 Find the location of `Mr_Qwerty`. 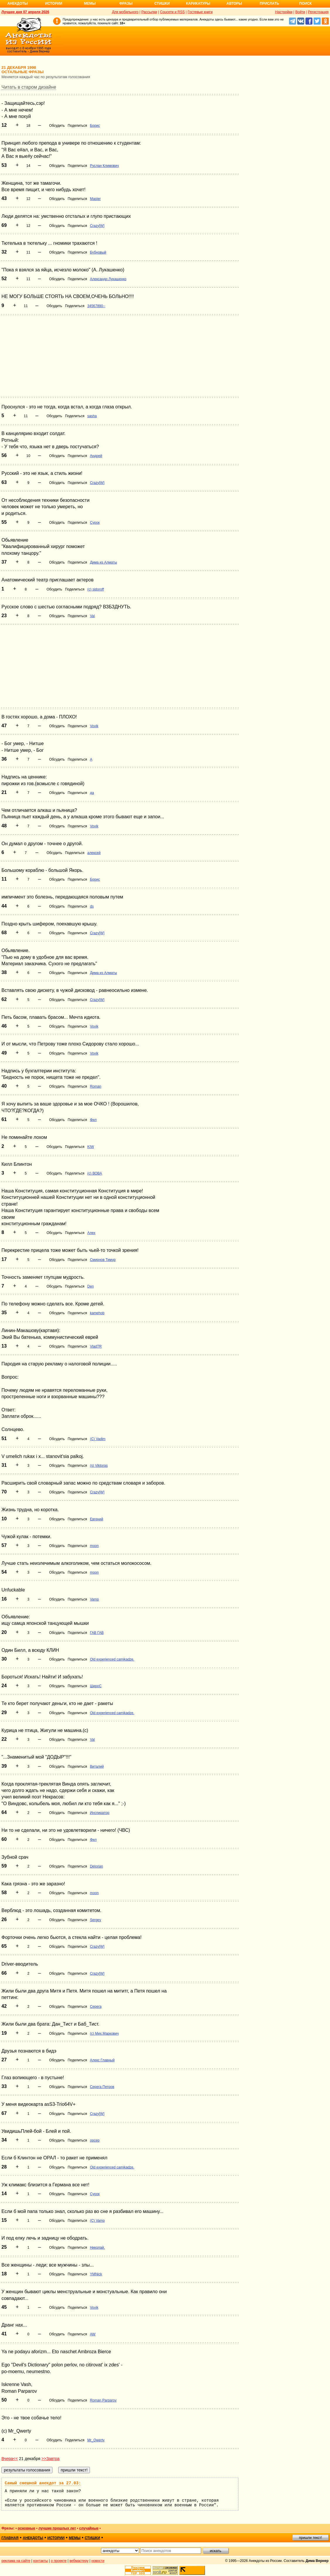

Mr_Qwerty is located at coordinates (96, 2440).